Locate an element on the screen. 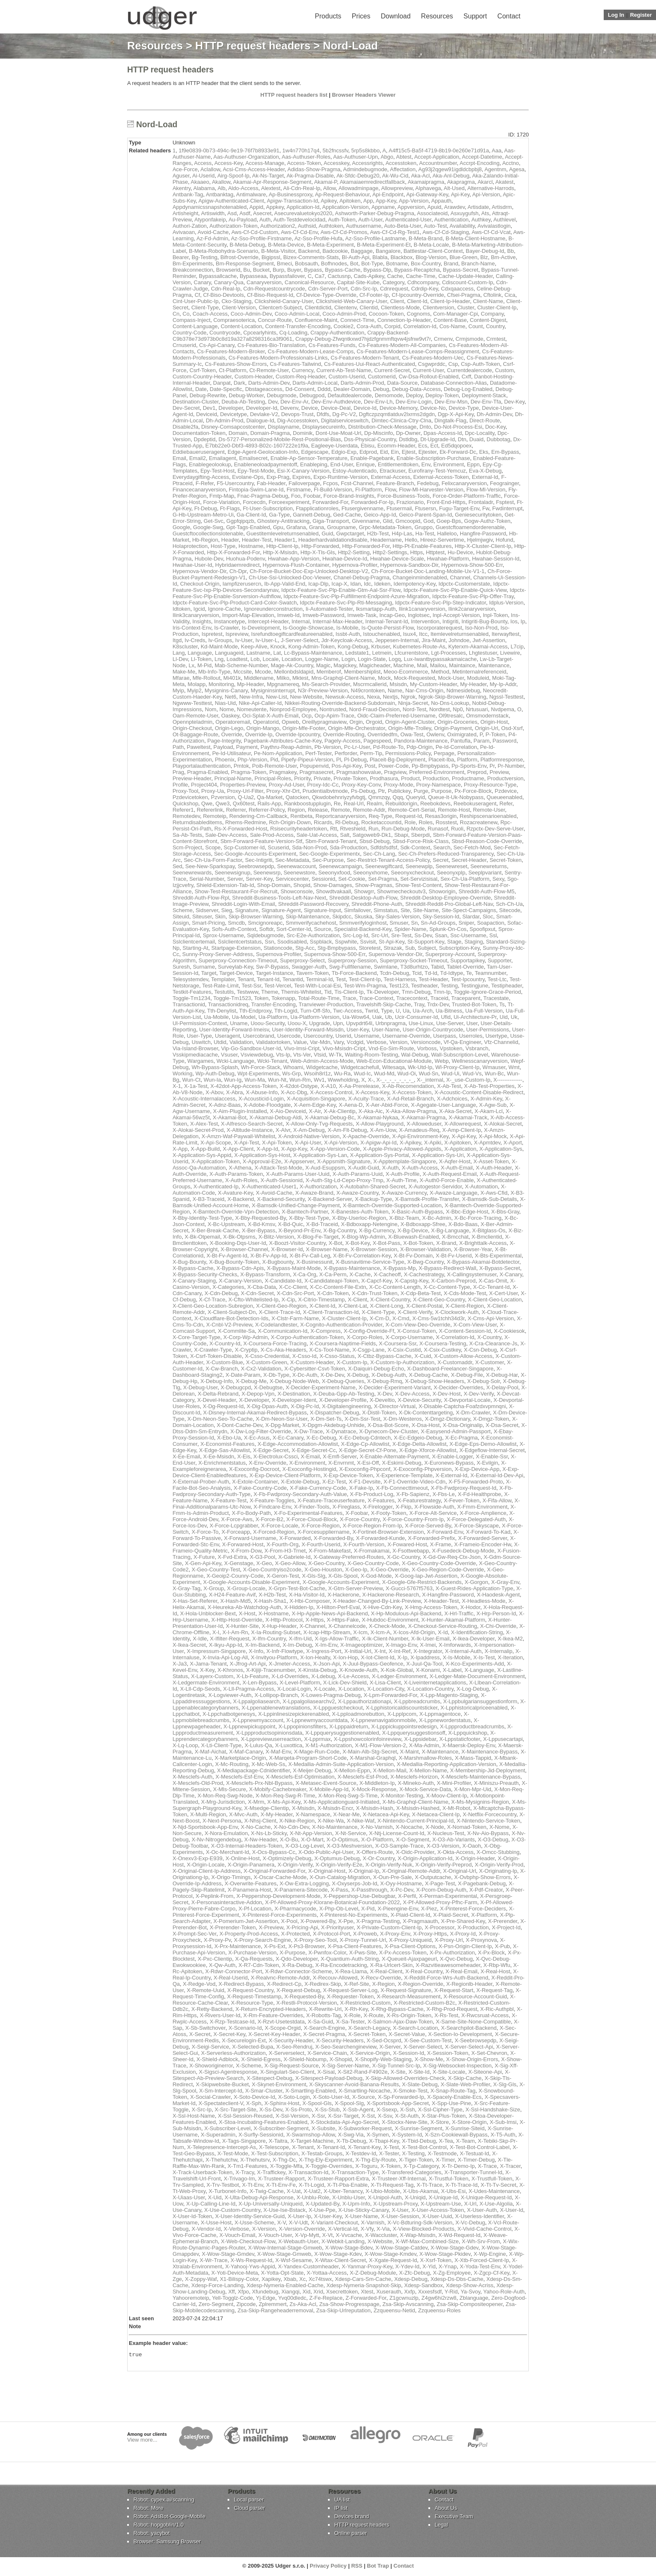  Headername is located at coordinates (386, 540).